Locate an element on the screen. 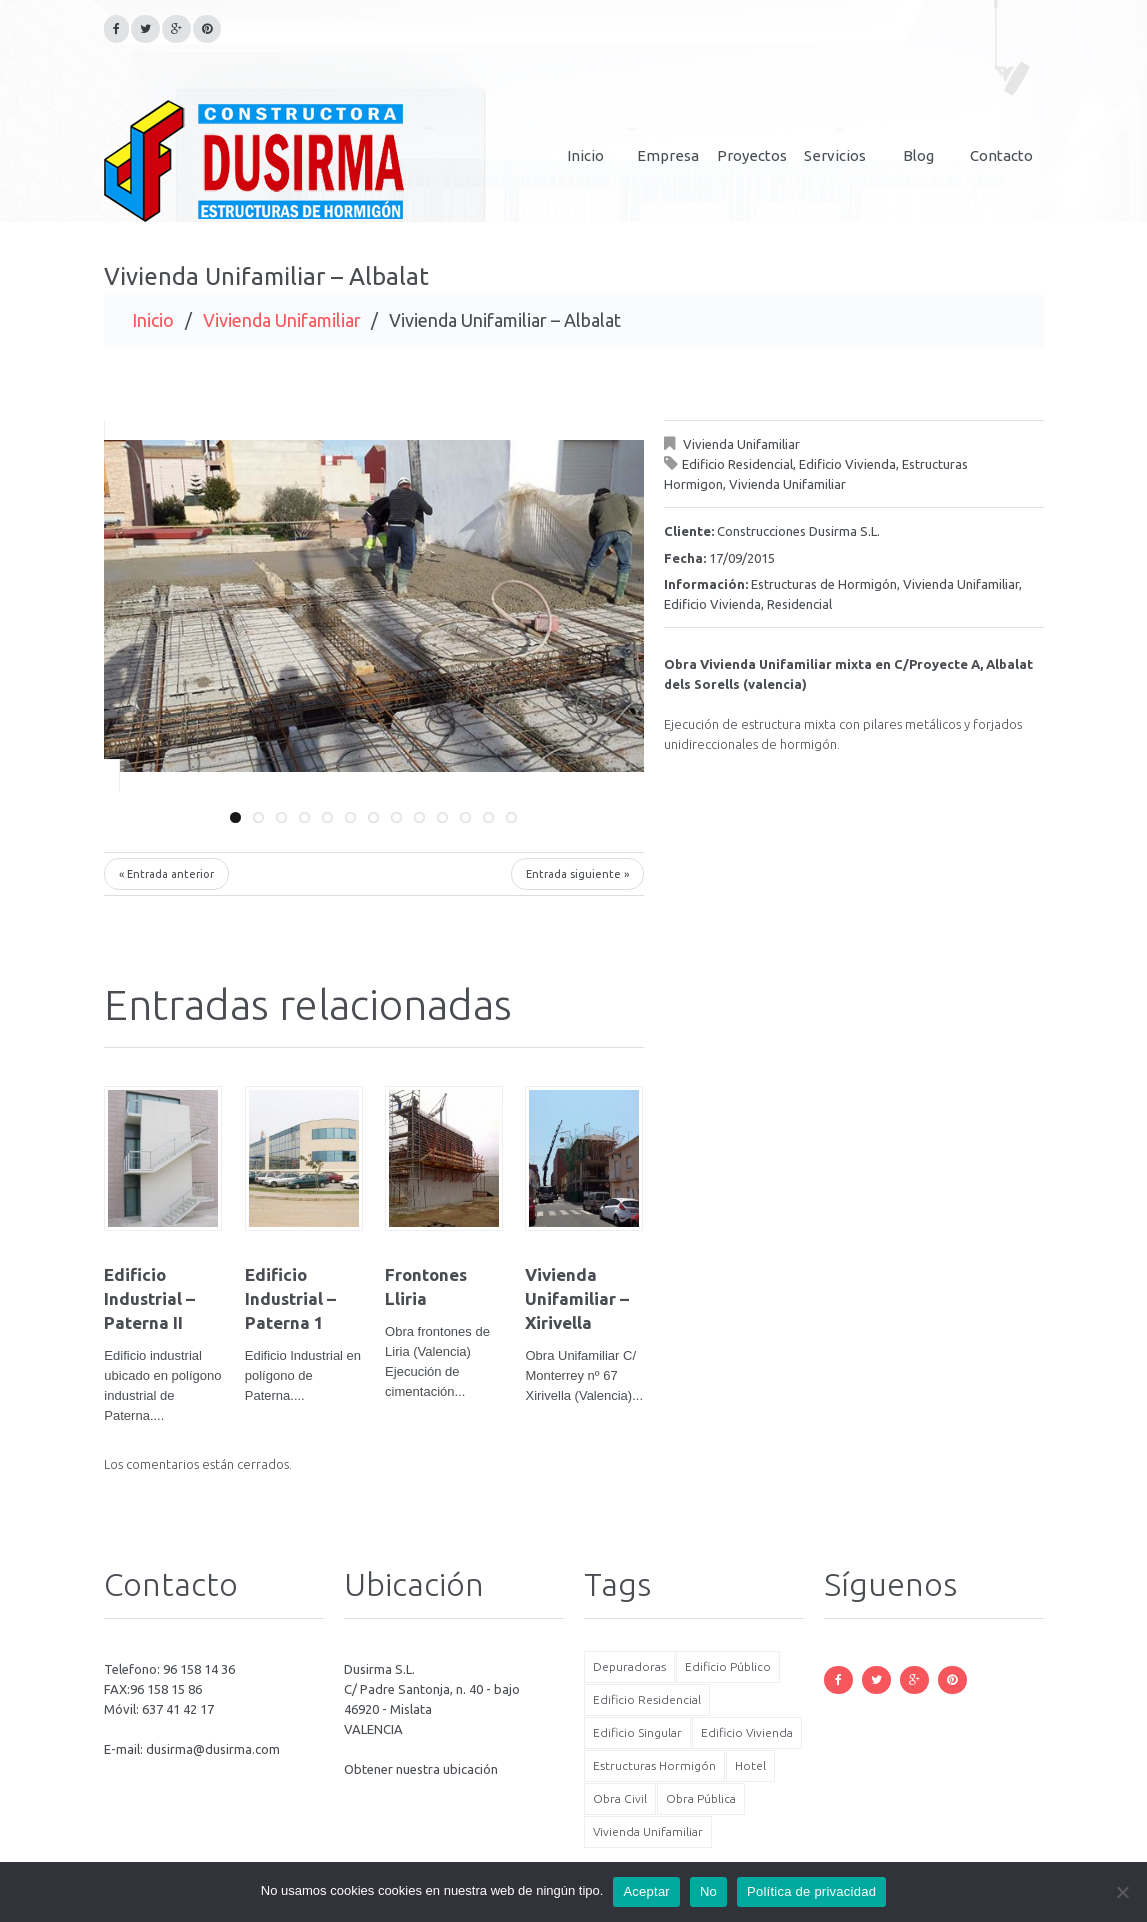  Edificio Residencial [Edificio Residencial (8 elementos)] is located at coordinates (647, 1699).